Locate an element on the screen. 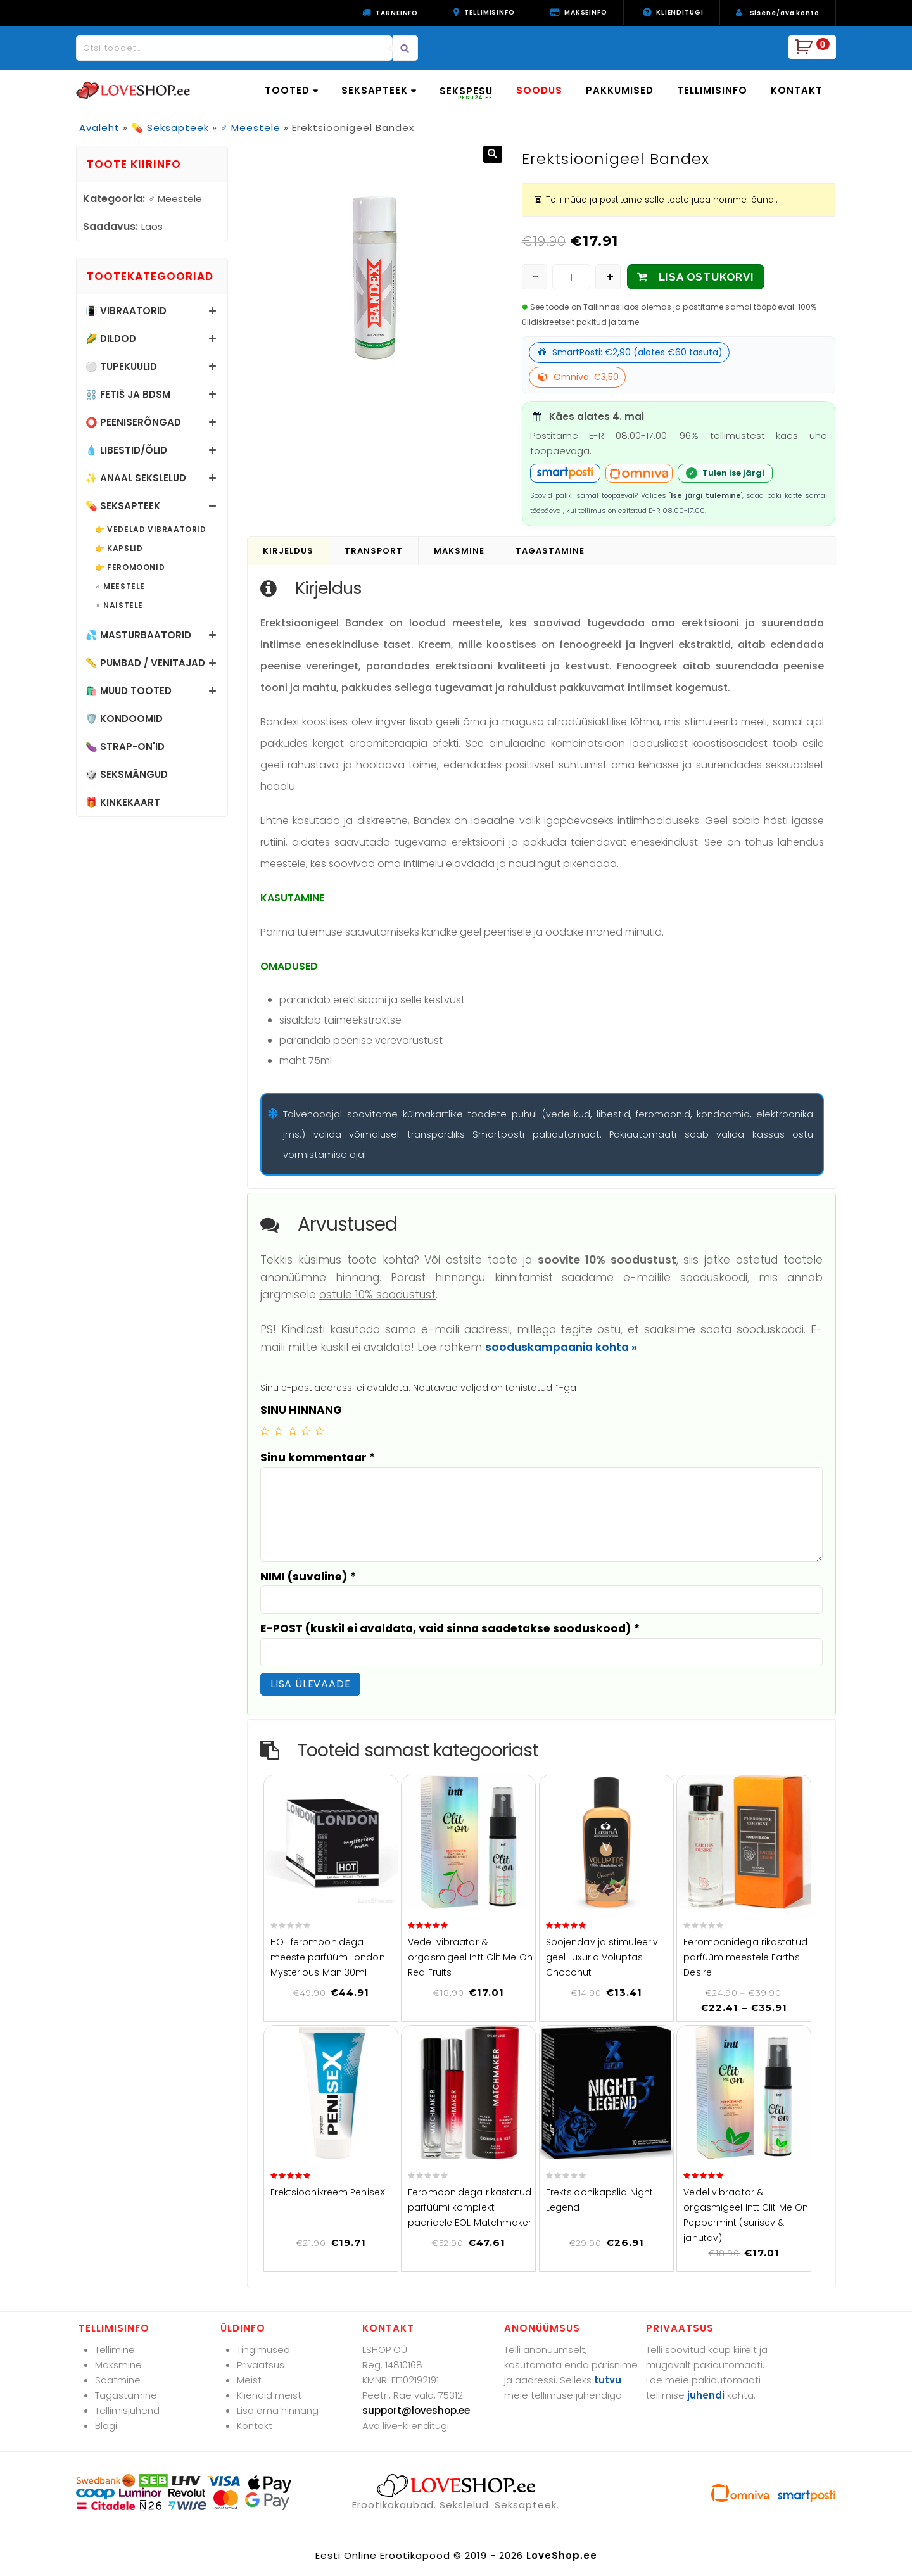  Meist is located at coordinates (249, 2380).